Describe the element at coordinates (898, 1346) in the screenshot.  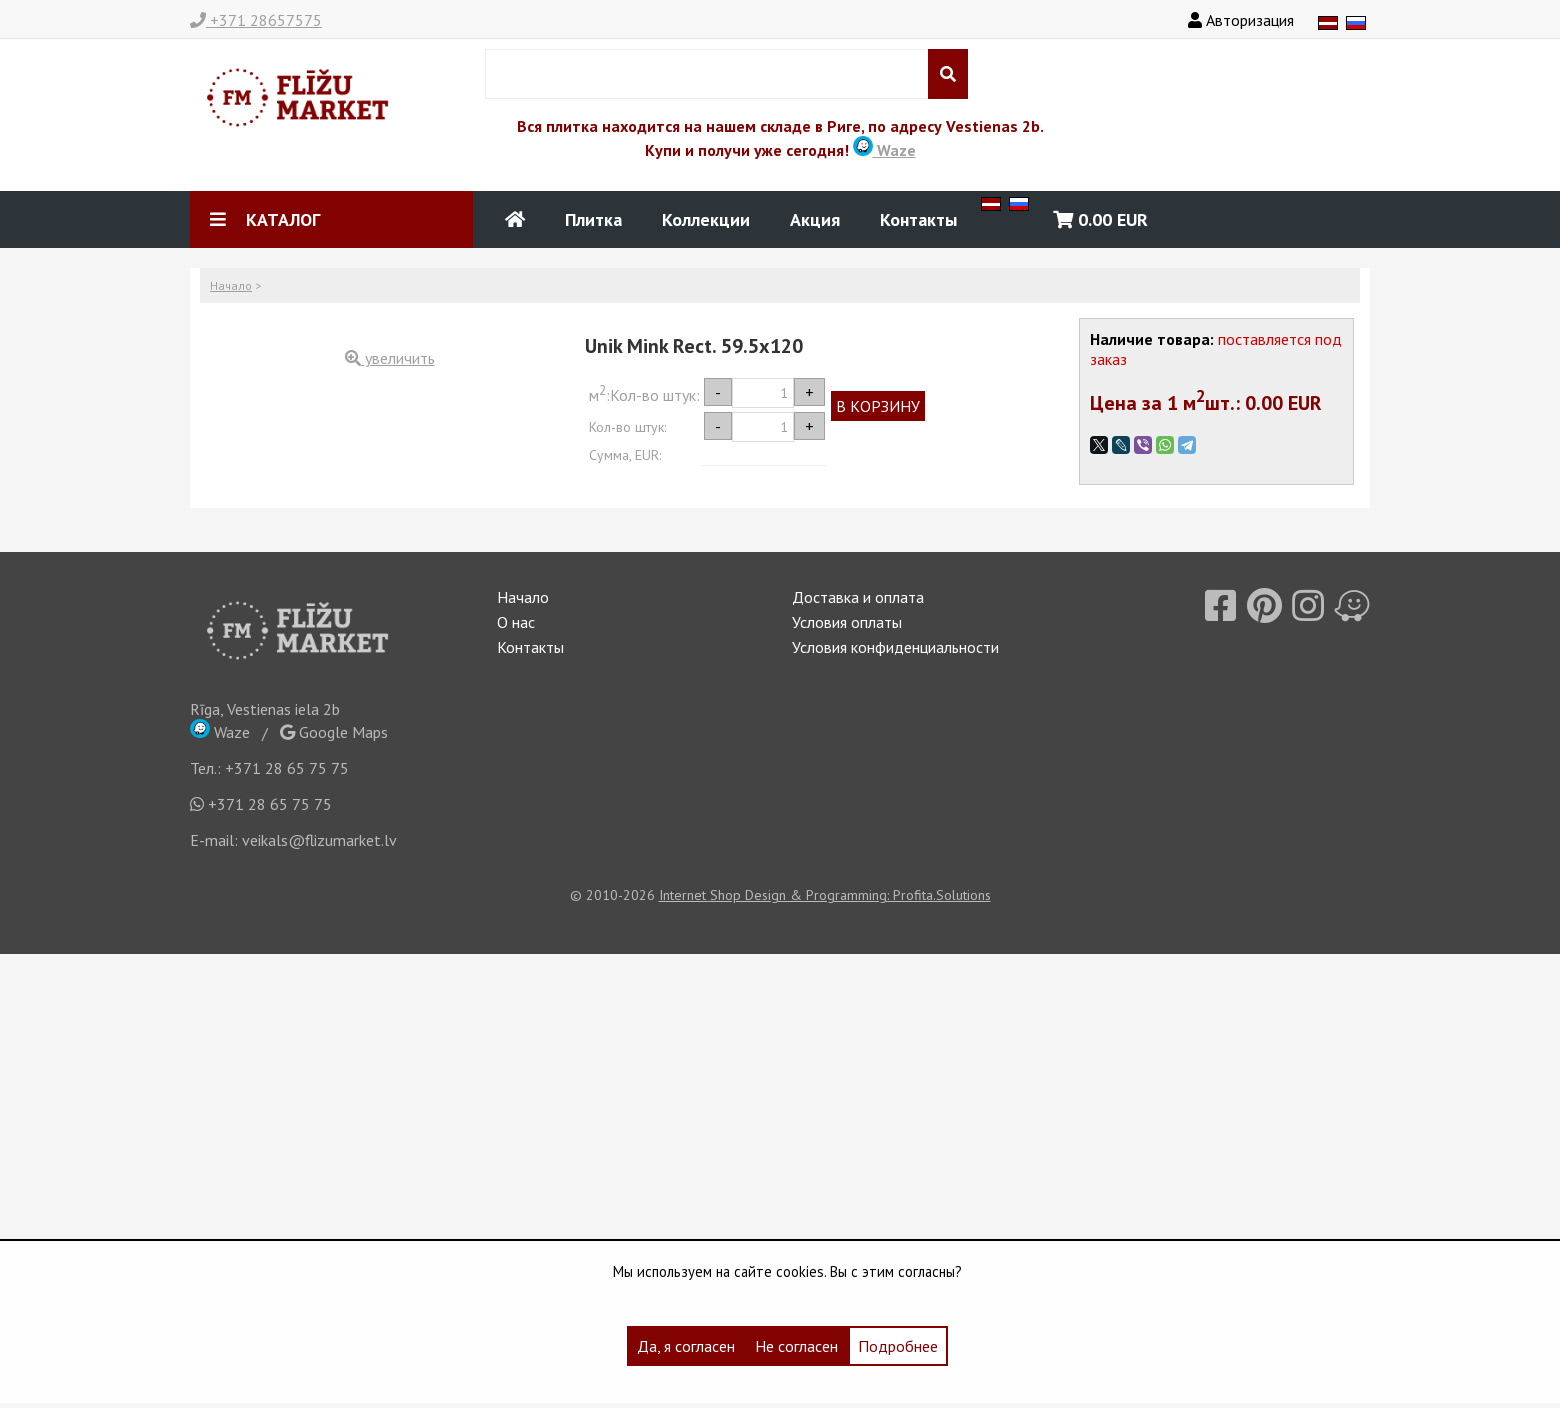
I see `Подробнее` at that location.